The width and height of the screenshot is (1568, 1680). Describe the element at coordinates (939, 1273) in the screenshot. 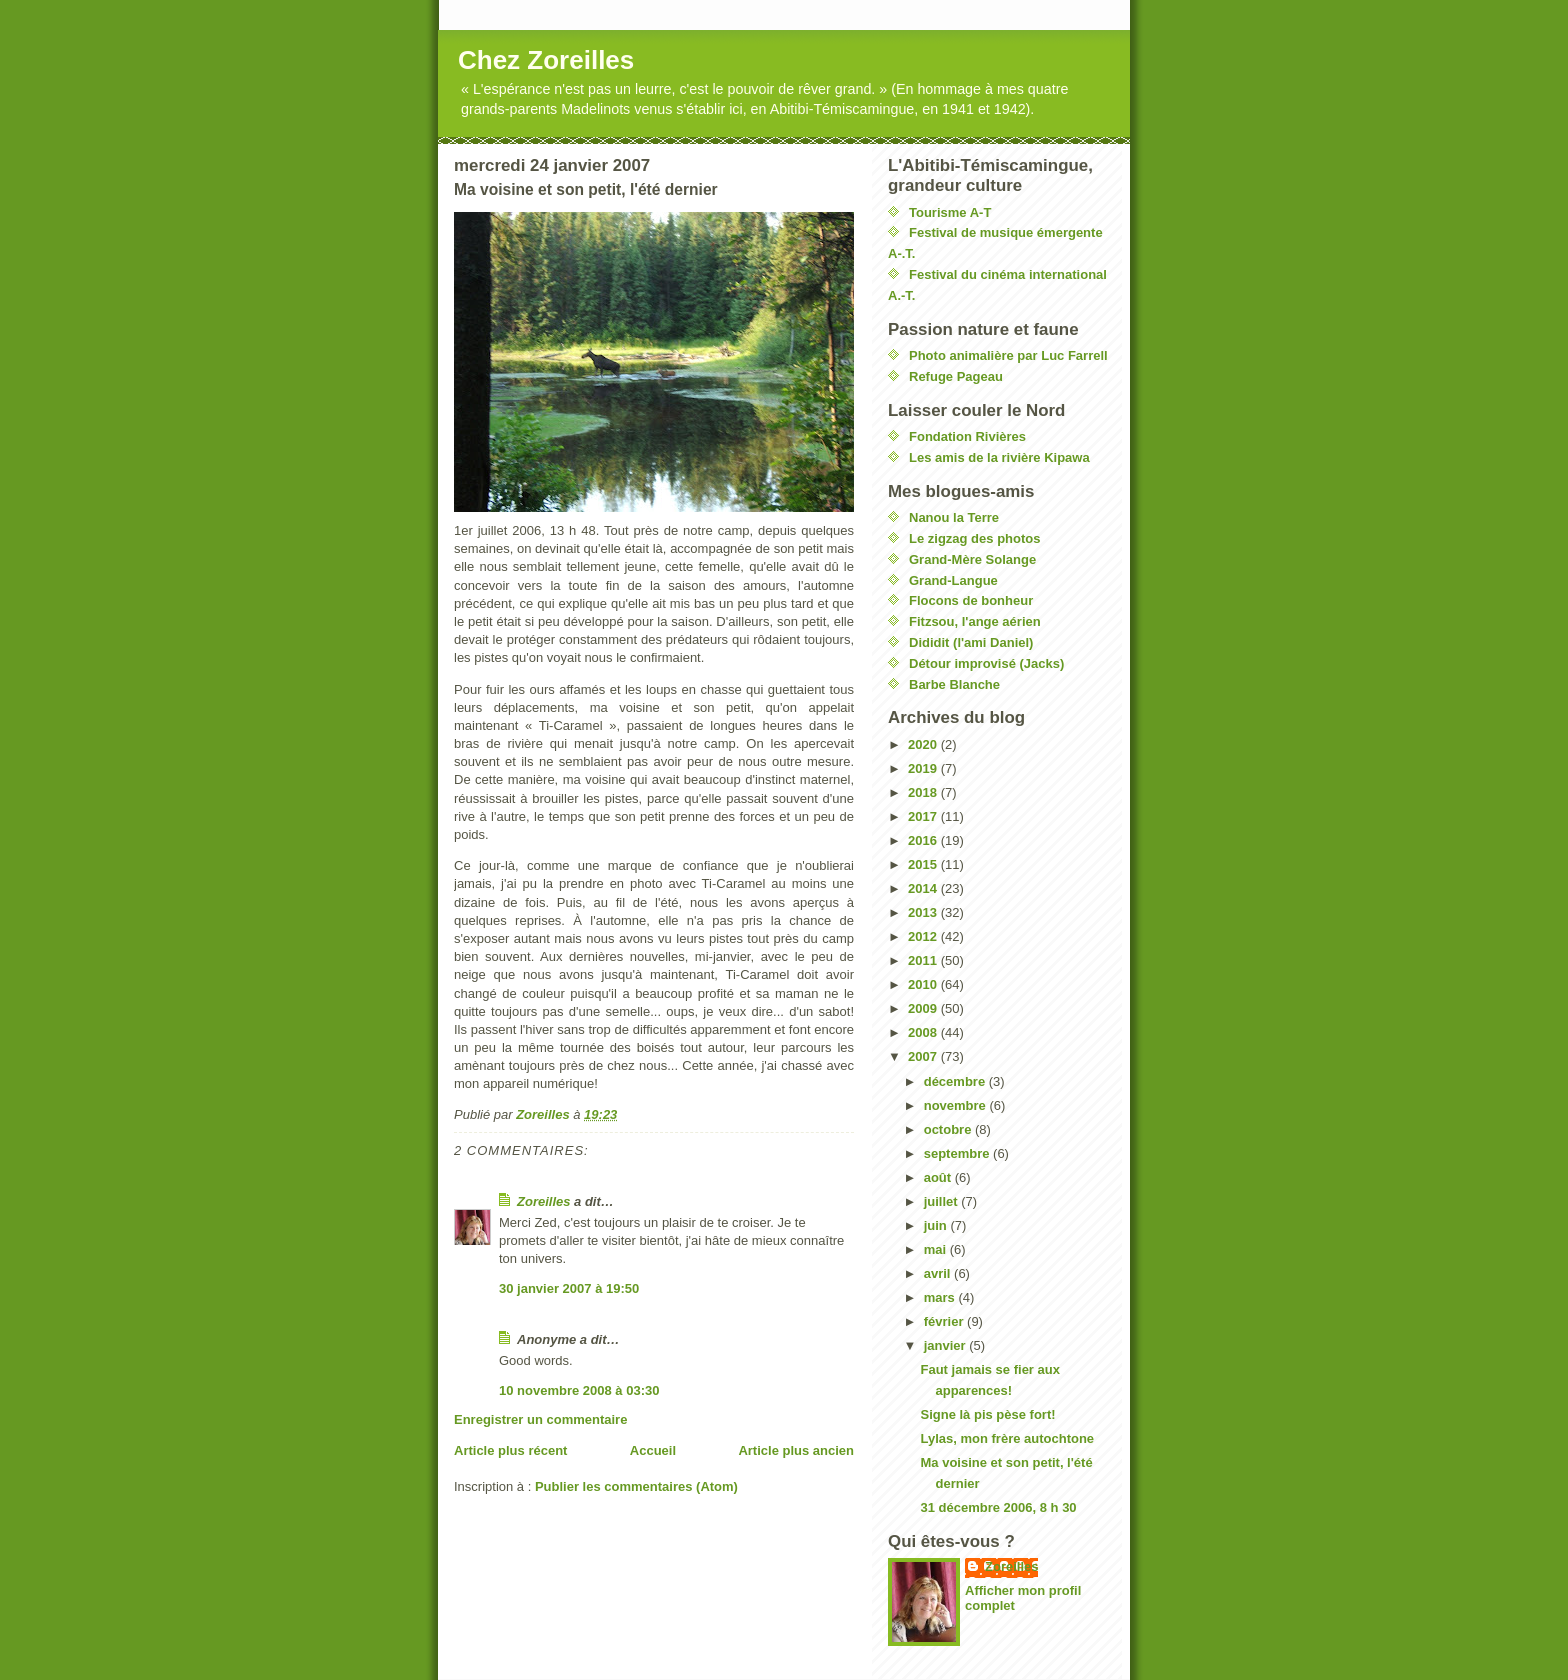

I see `avril` at that location.